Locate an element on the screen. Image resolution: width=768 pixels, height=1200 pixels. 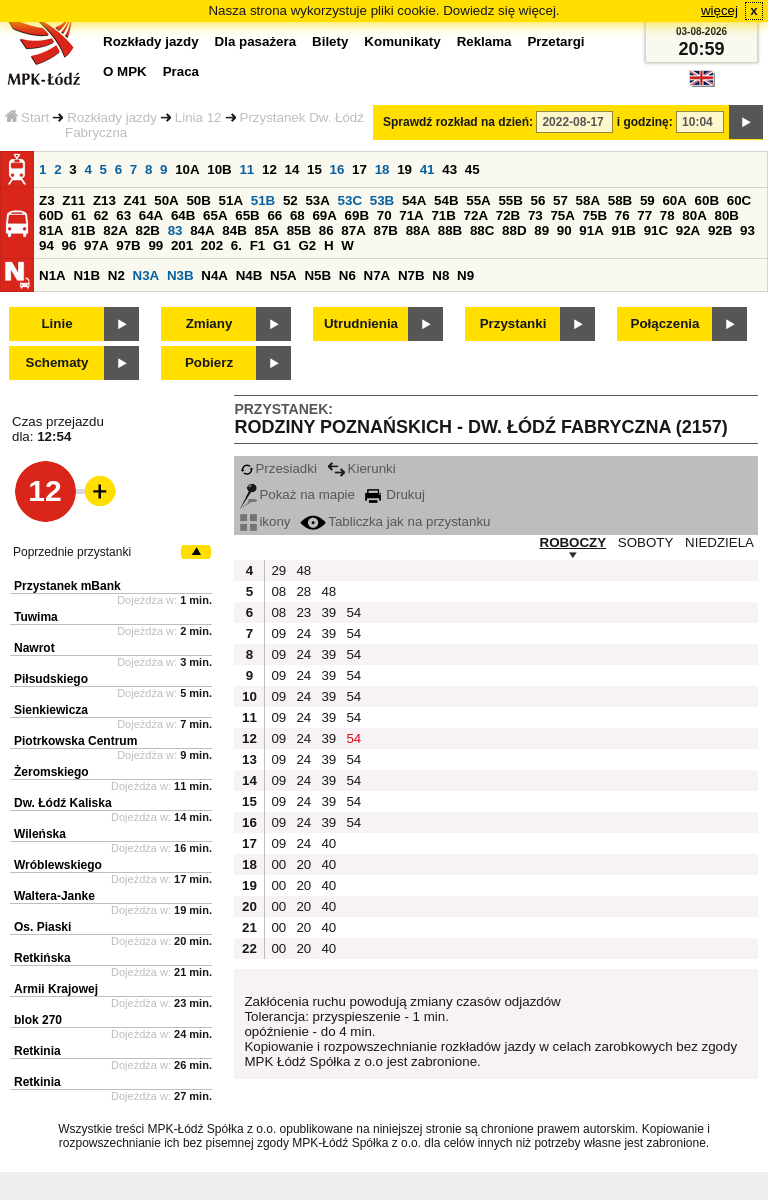
09 is located at coordinates (278, 633).